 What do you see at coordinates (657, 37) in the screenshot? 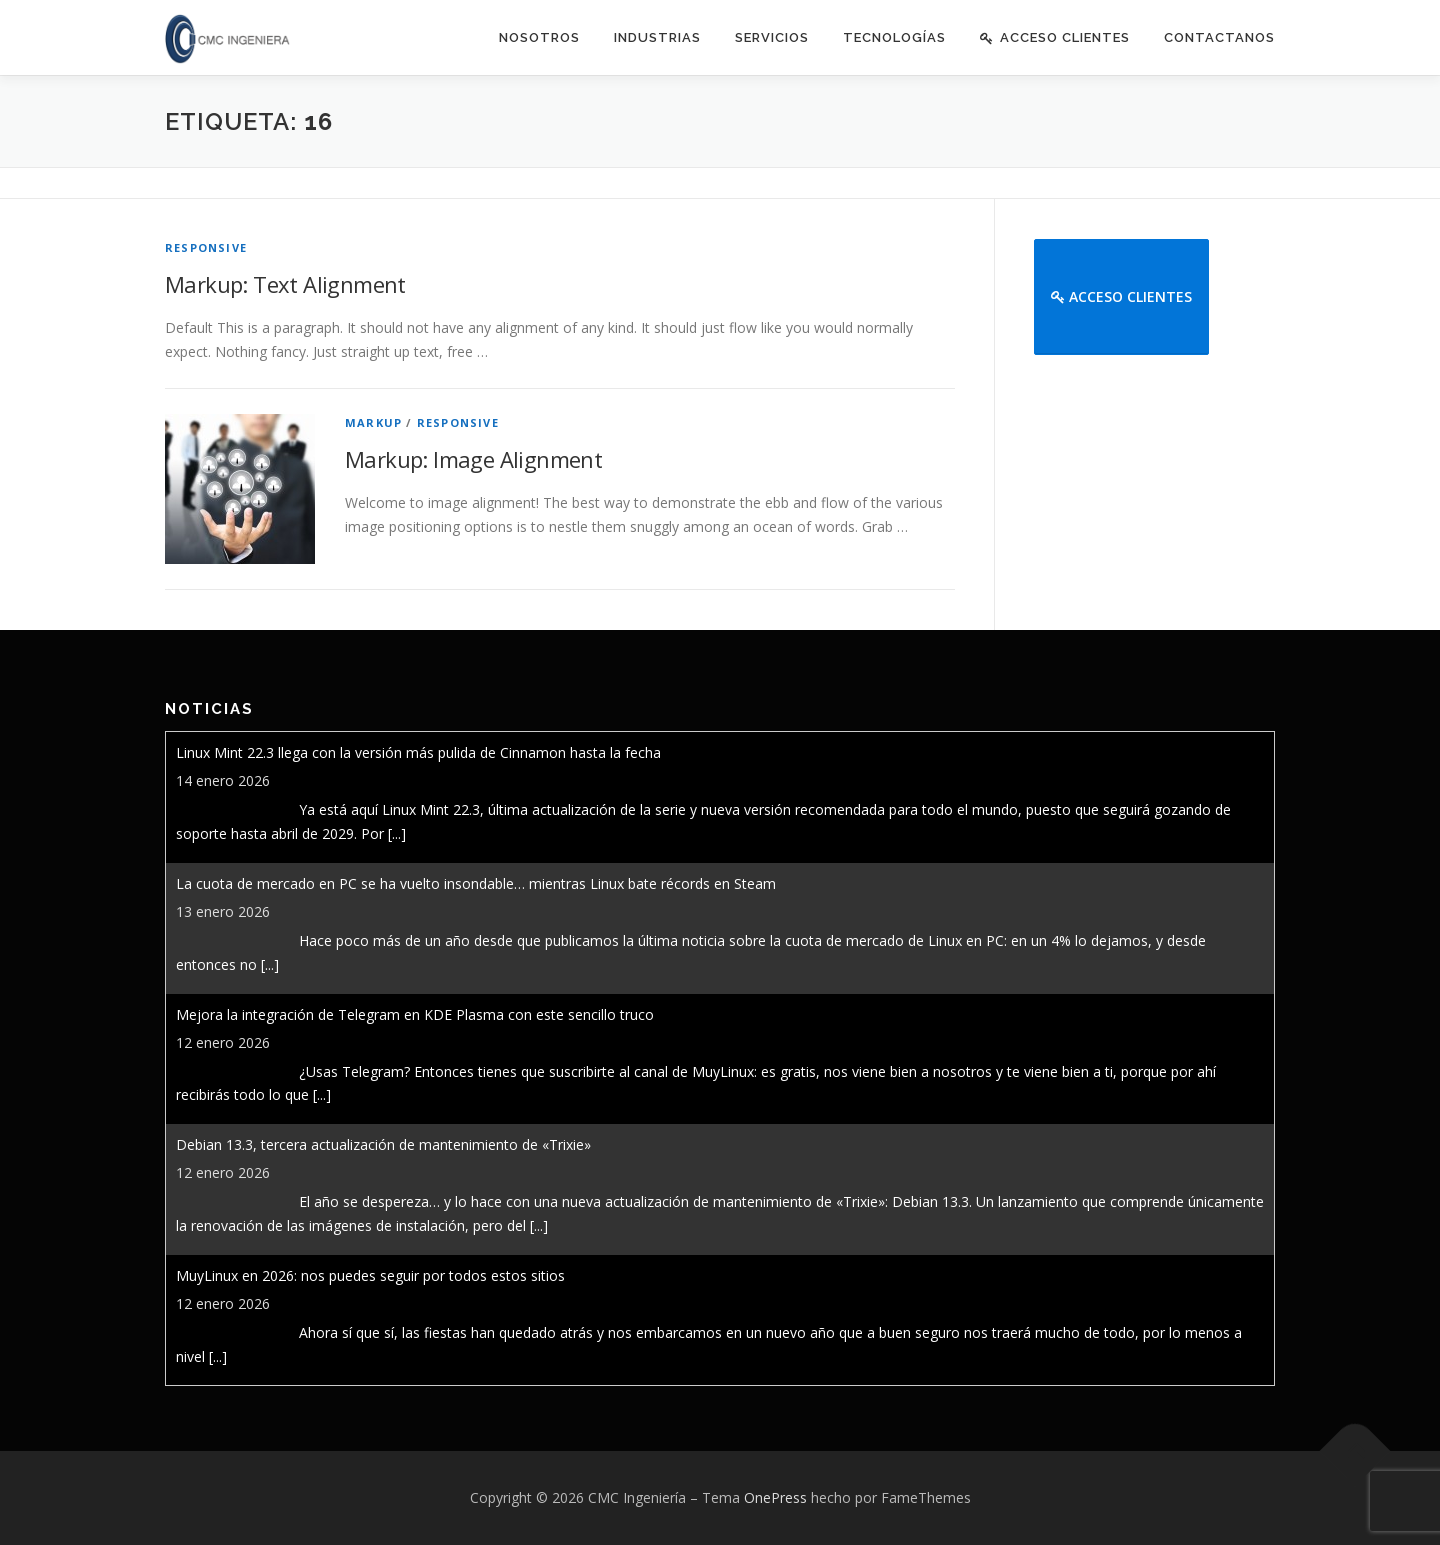
I see `Industrias` at bounding box center [657, 37].